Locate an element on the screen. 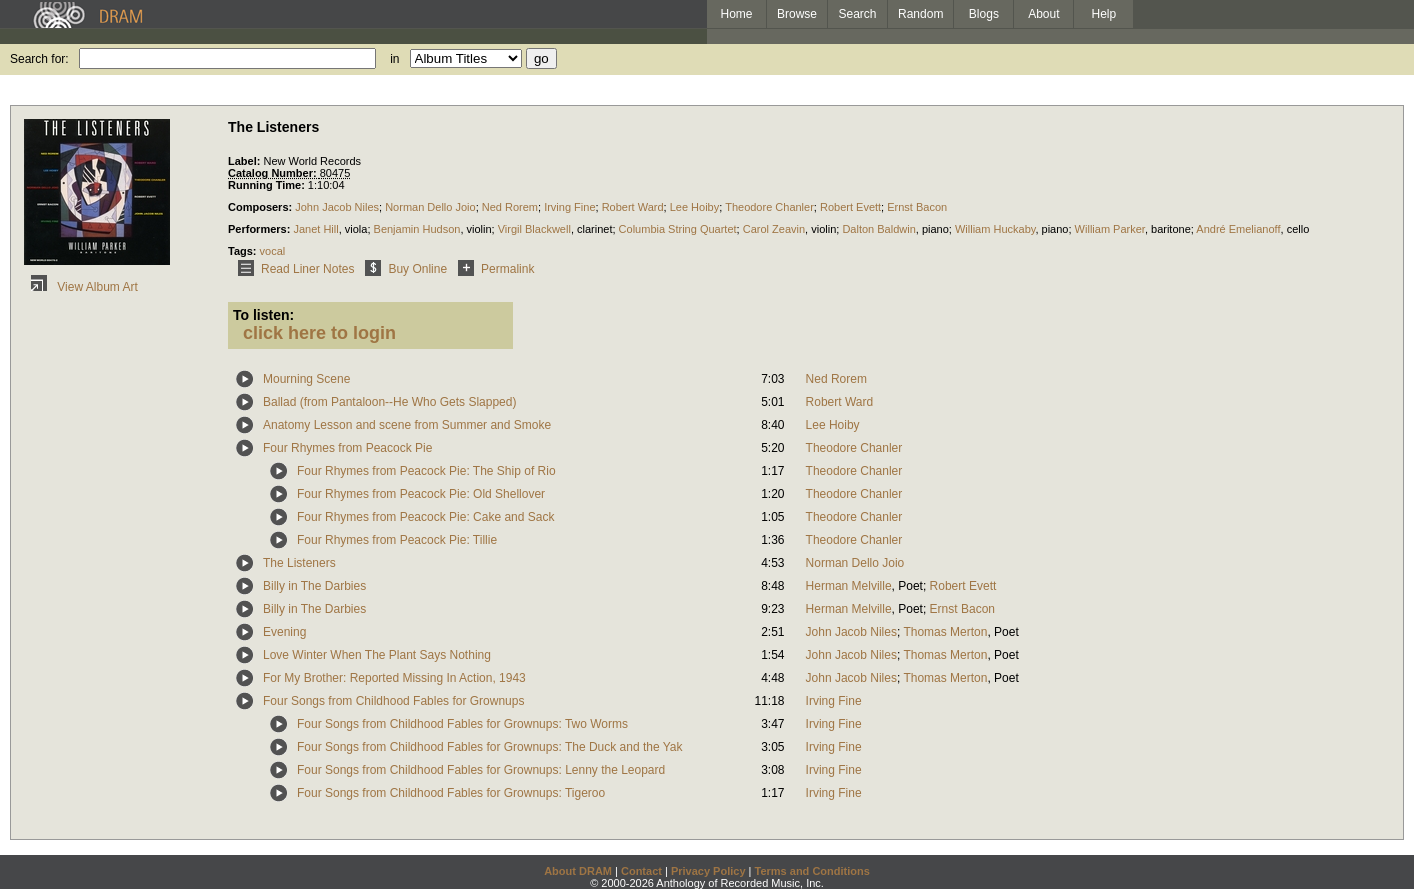 The image size is (1414, 889). Herman Melville is located at coordinates (849, 586).